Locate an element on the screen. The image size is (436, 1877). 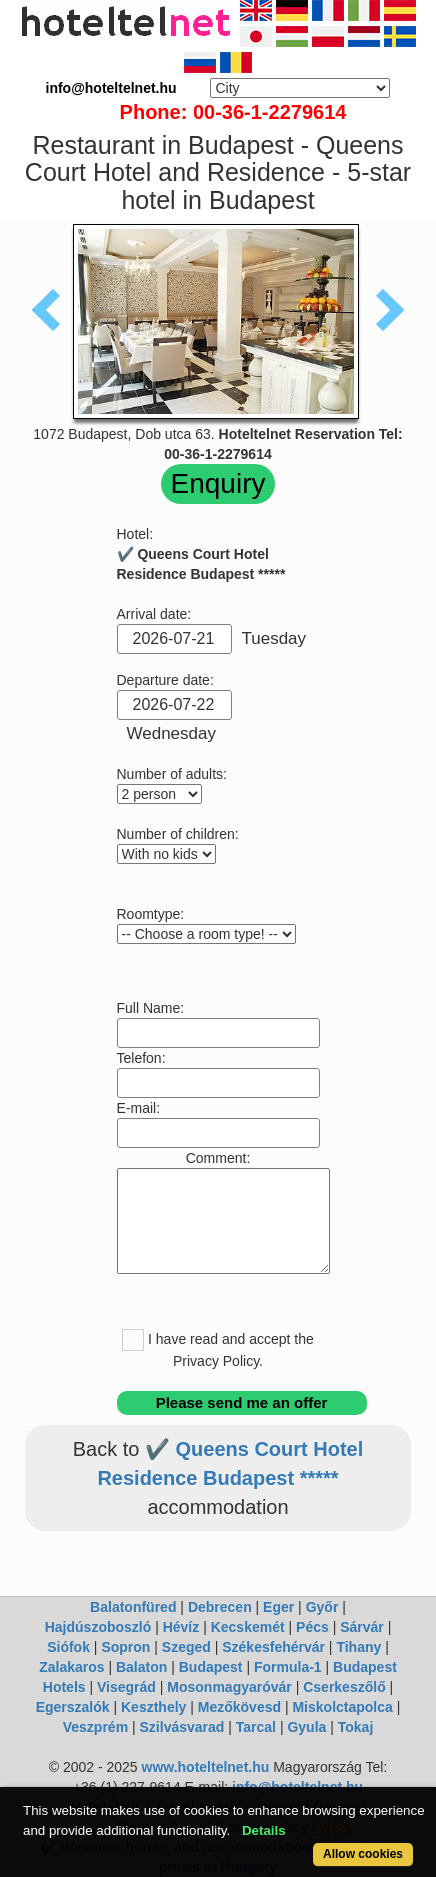
Balaton is located at coordinates (141, 1667).